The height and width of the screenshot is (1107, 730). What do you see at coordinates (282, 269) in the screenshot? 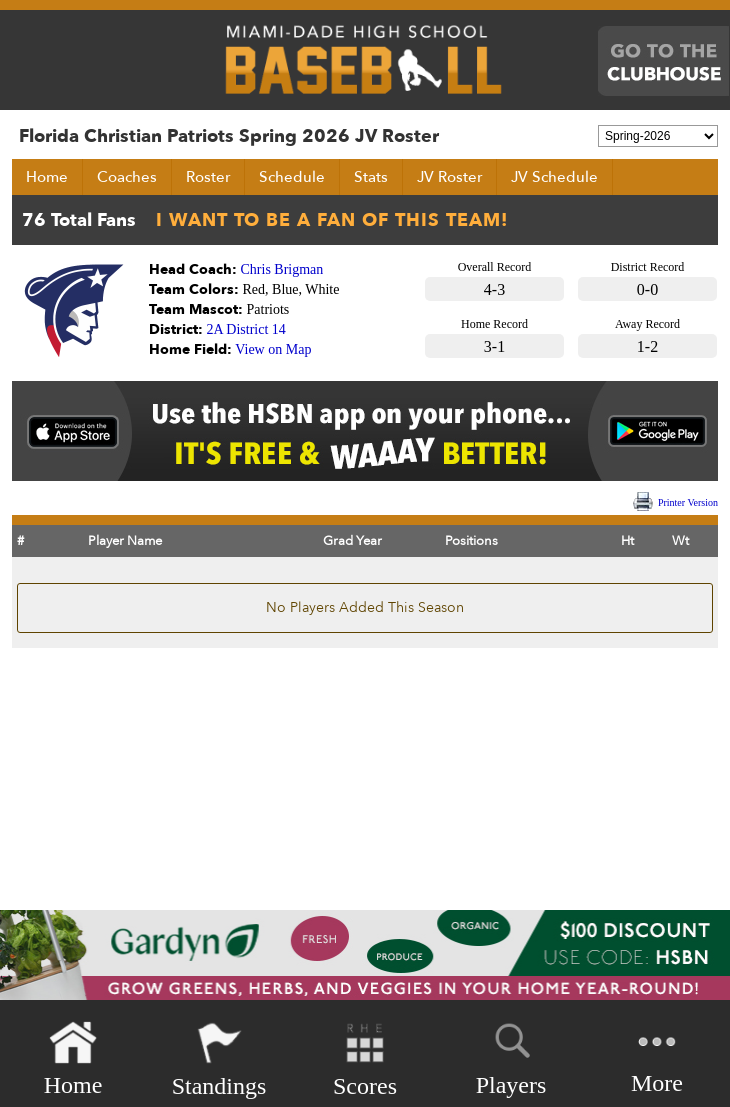
I see `Chris Brigman` at bounding box center [282, 269].